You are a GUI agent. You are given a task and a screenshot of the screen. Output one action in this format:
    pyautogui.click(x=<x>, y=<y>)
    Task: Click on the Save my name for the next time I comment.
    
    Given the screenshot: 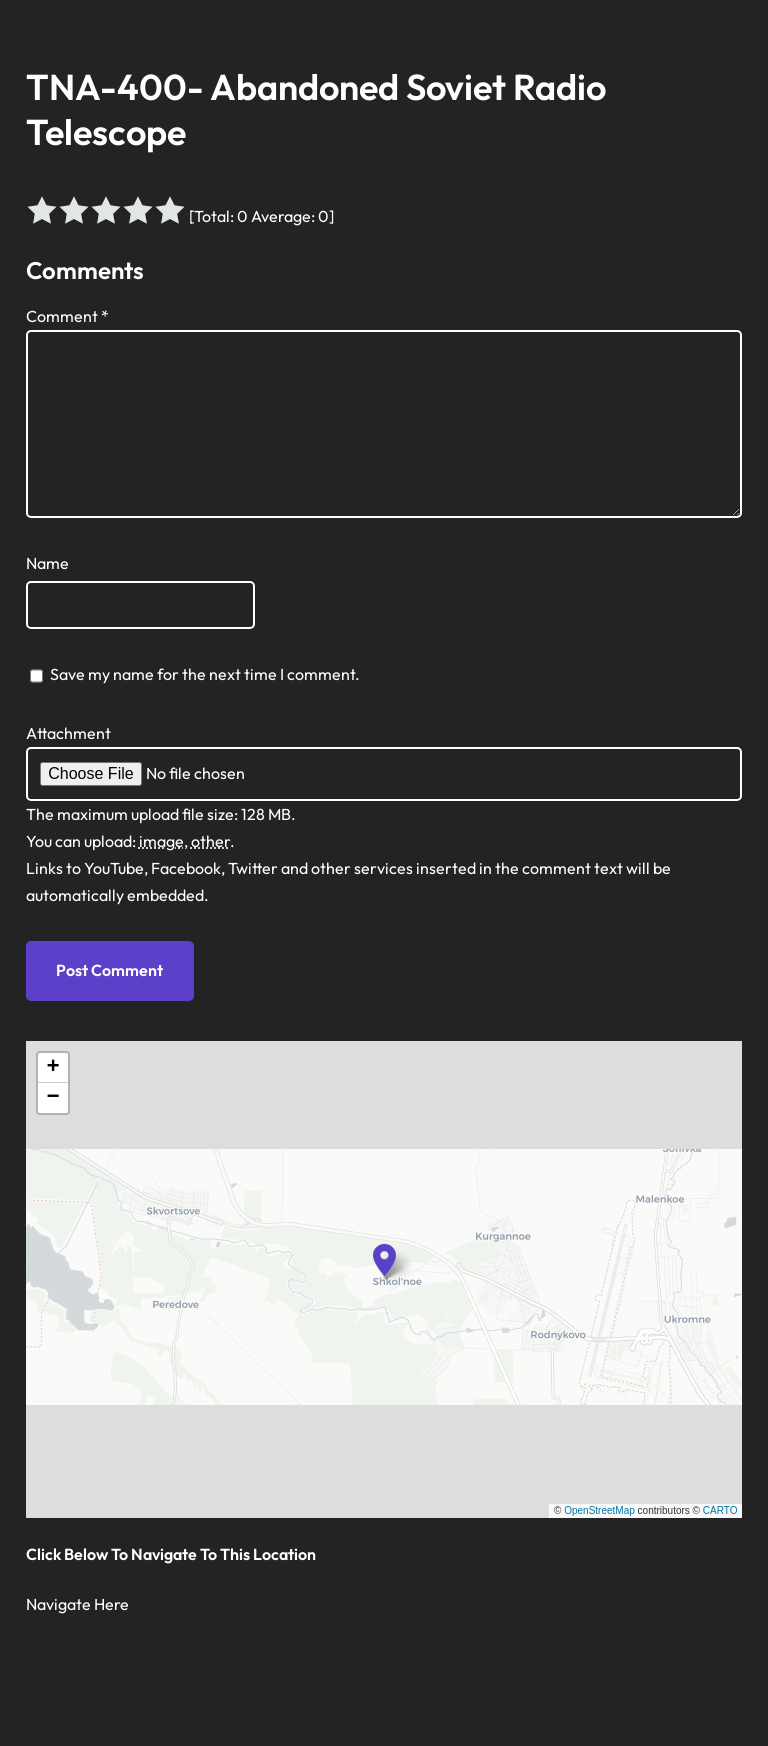 What is the action you would take?
    pyautogui.click(x=205, y=674)
    